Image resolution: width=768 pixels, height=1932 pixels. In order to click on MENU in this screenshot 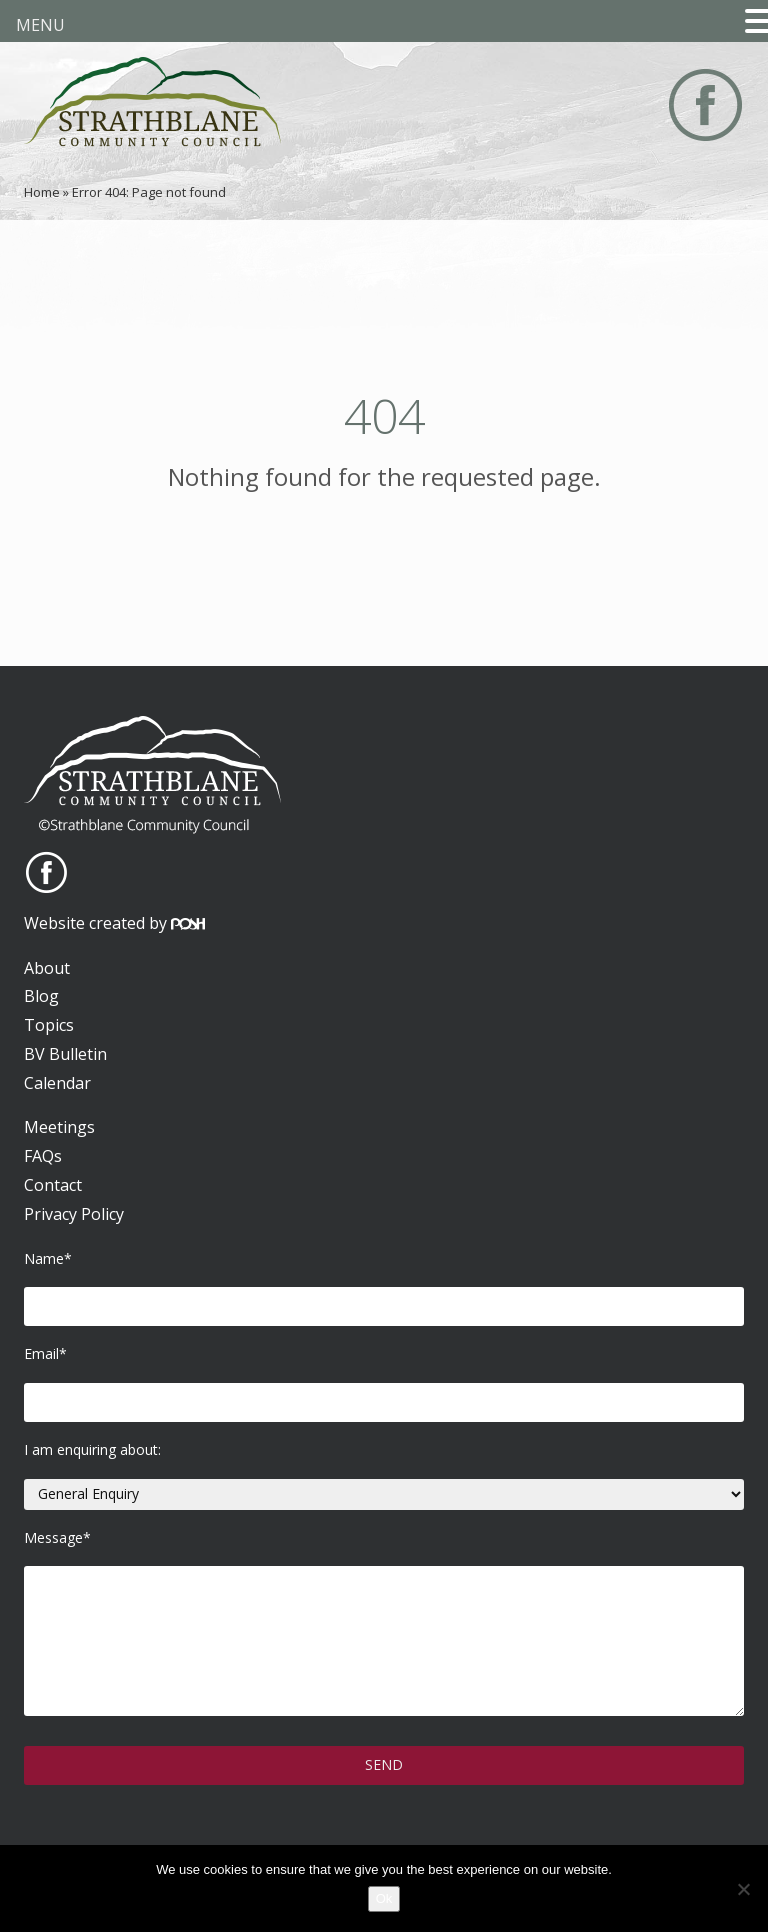, I will do `click(40, 25)`.